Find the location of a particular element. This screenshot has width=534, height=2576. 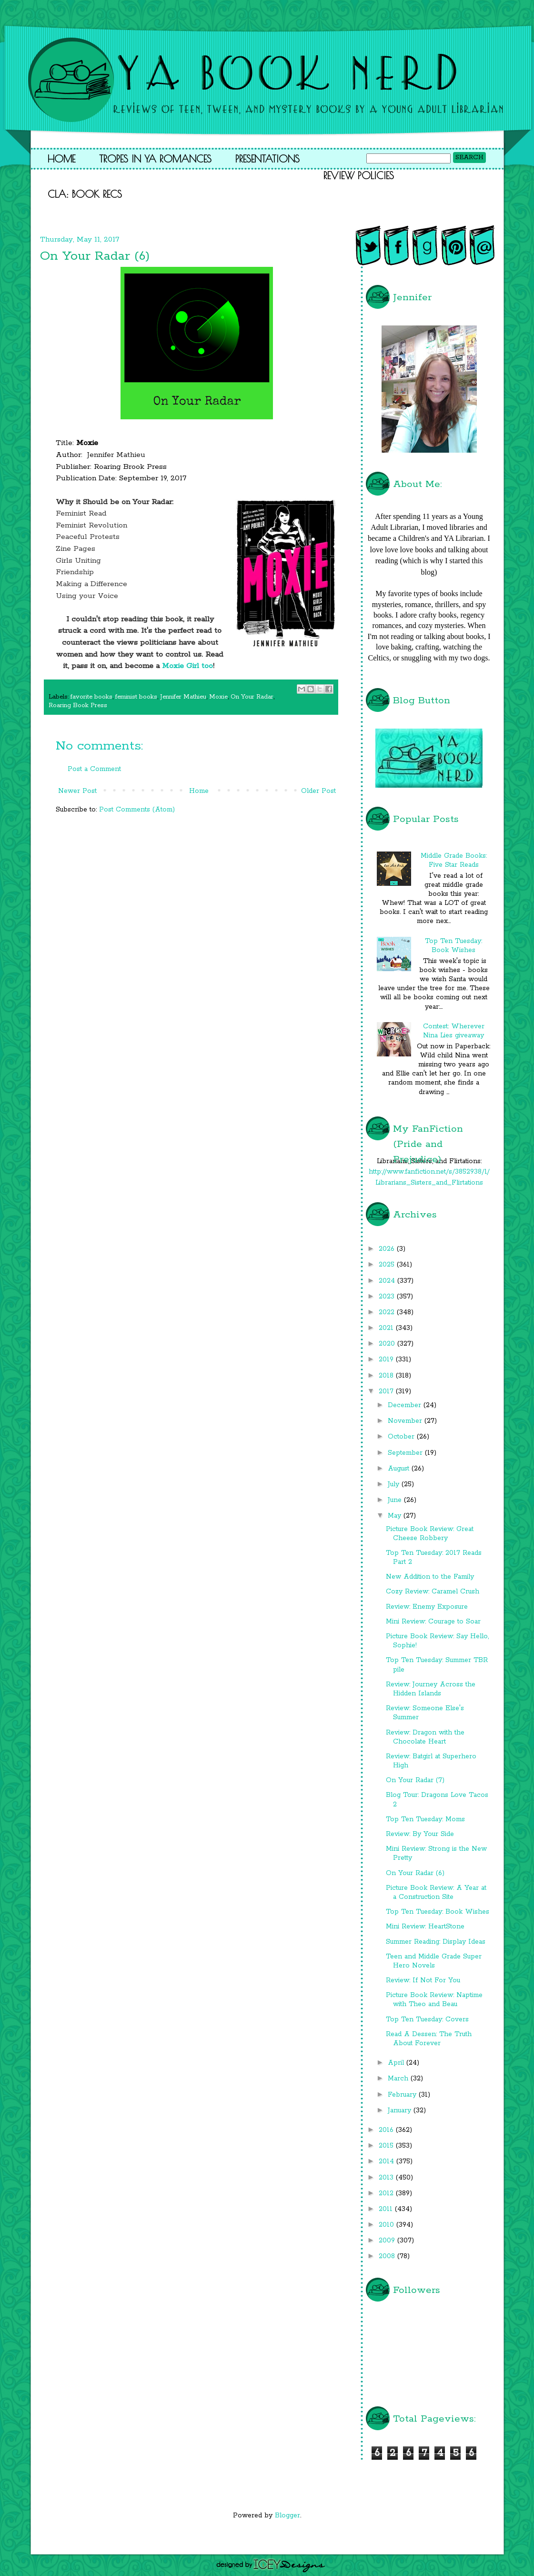

2009 is located at coordinates (388, 2240).